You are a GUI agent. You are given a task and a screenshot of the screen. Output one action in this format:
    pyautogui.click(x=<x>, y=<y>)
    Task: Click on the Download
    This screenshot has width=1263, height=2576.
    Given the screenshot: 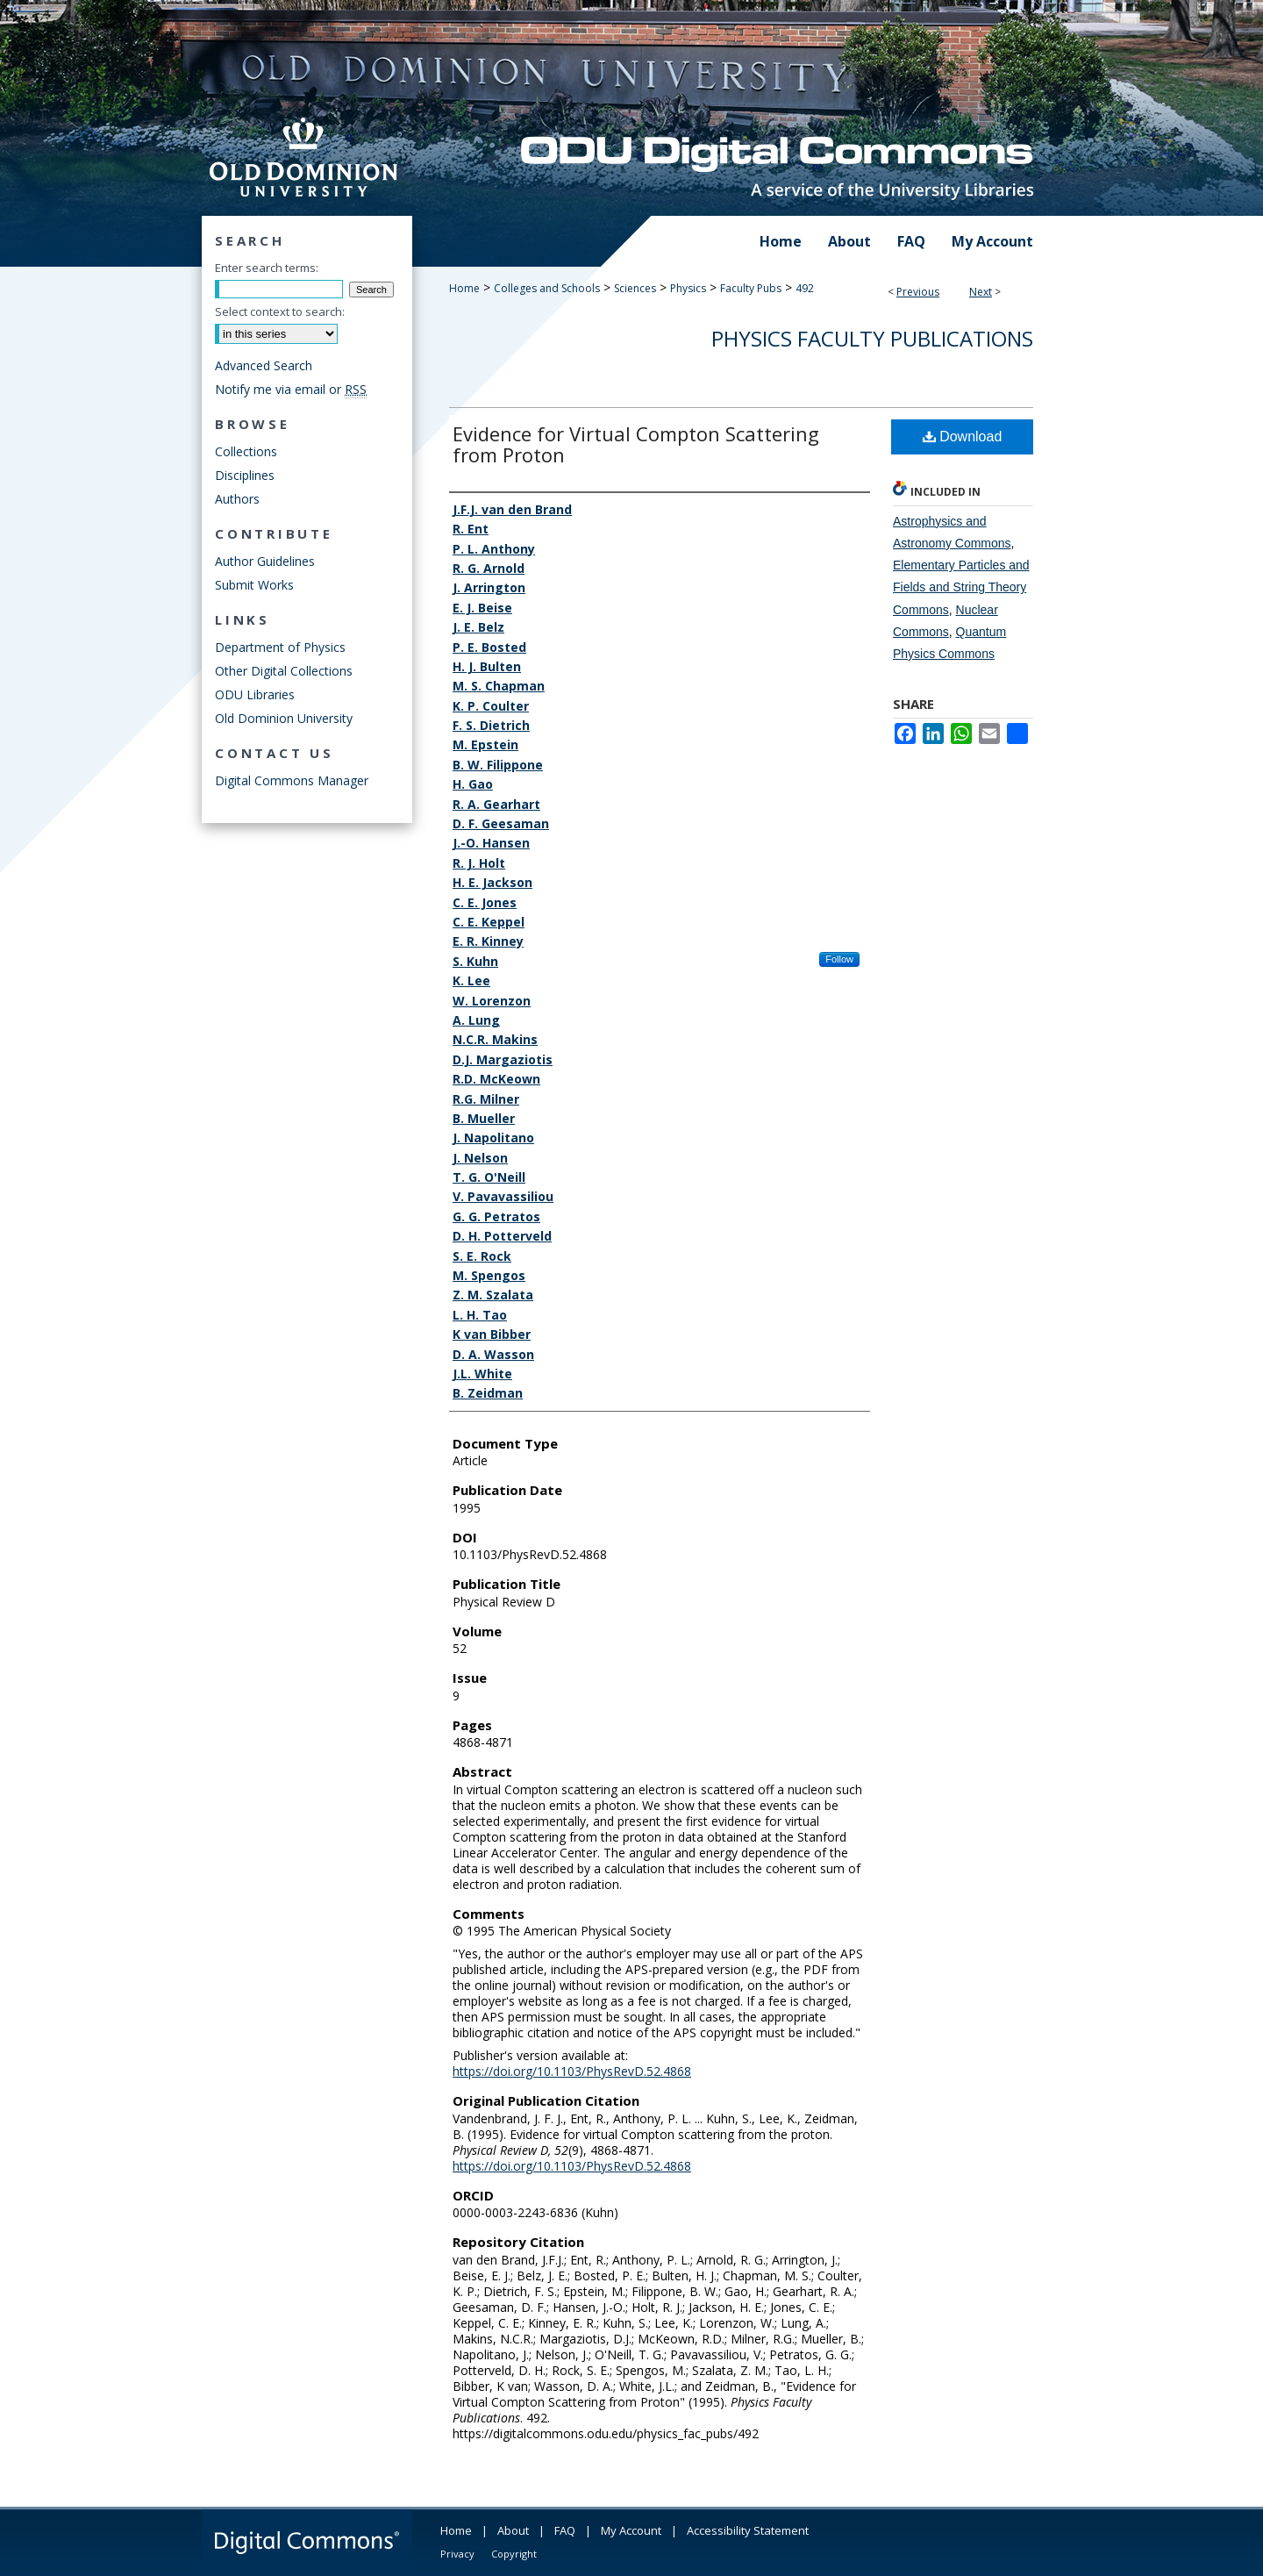 What is the action you would take?
    pyautogui.click(x=963, y=436)
    